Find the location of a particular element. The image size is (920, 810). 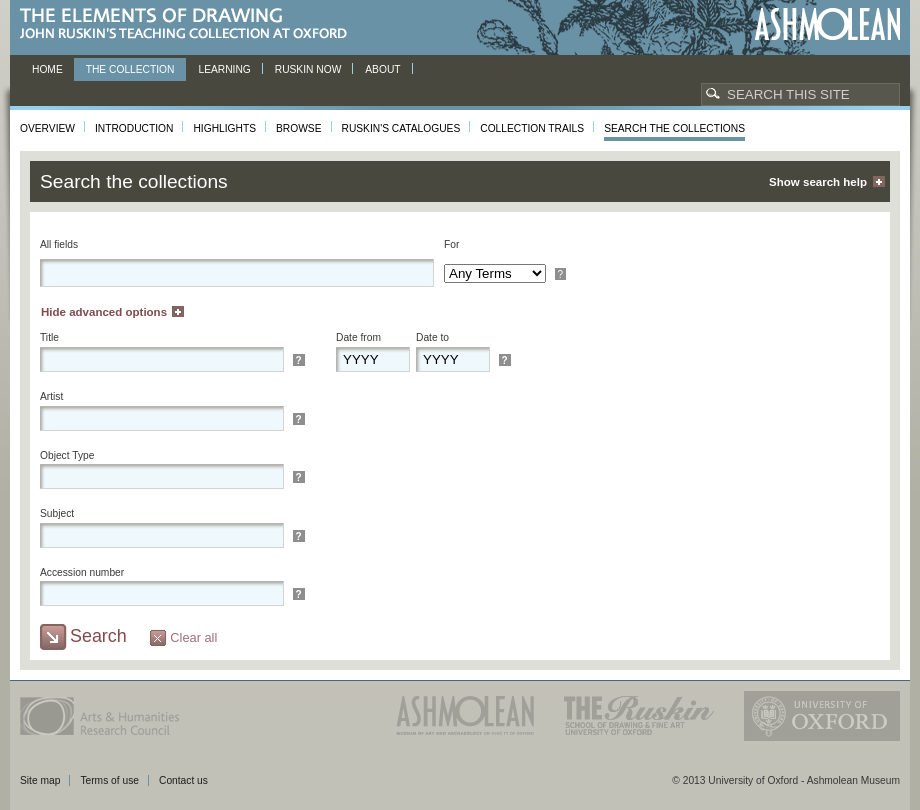

Home is located at coordinates (47, 69).